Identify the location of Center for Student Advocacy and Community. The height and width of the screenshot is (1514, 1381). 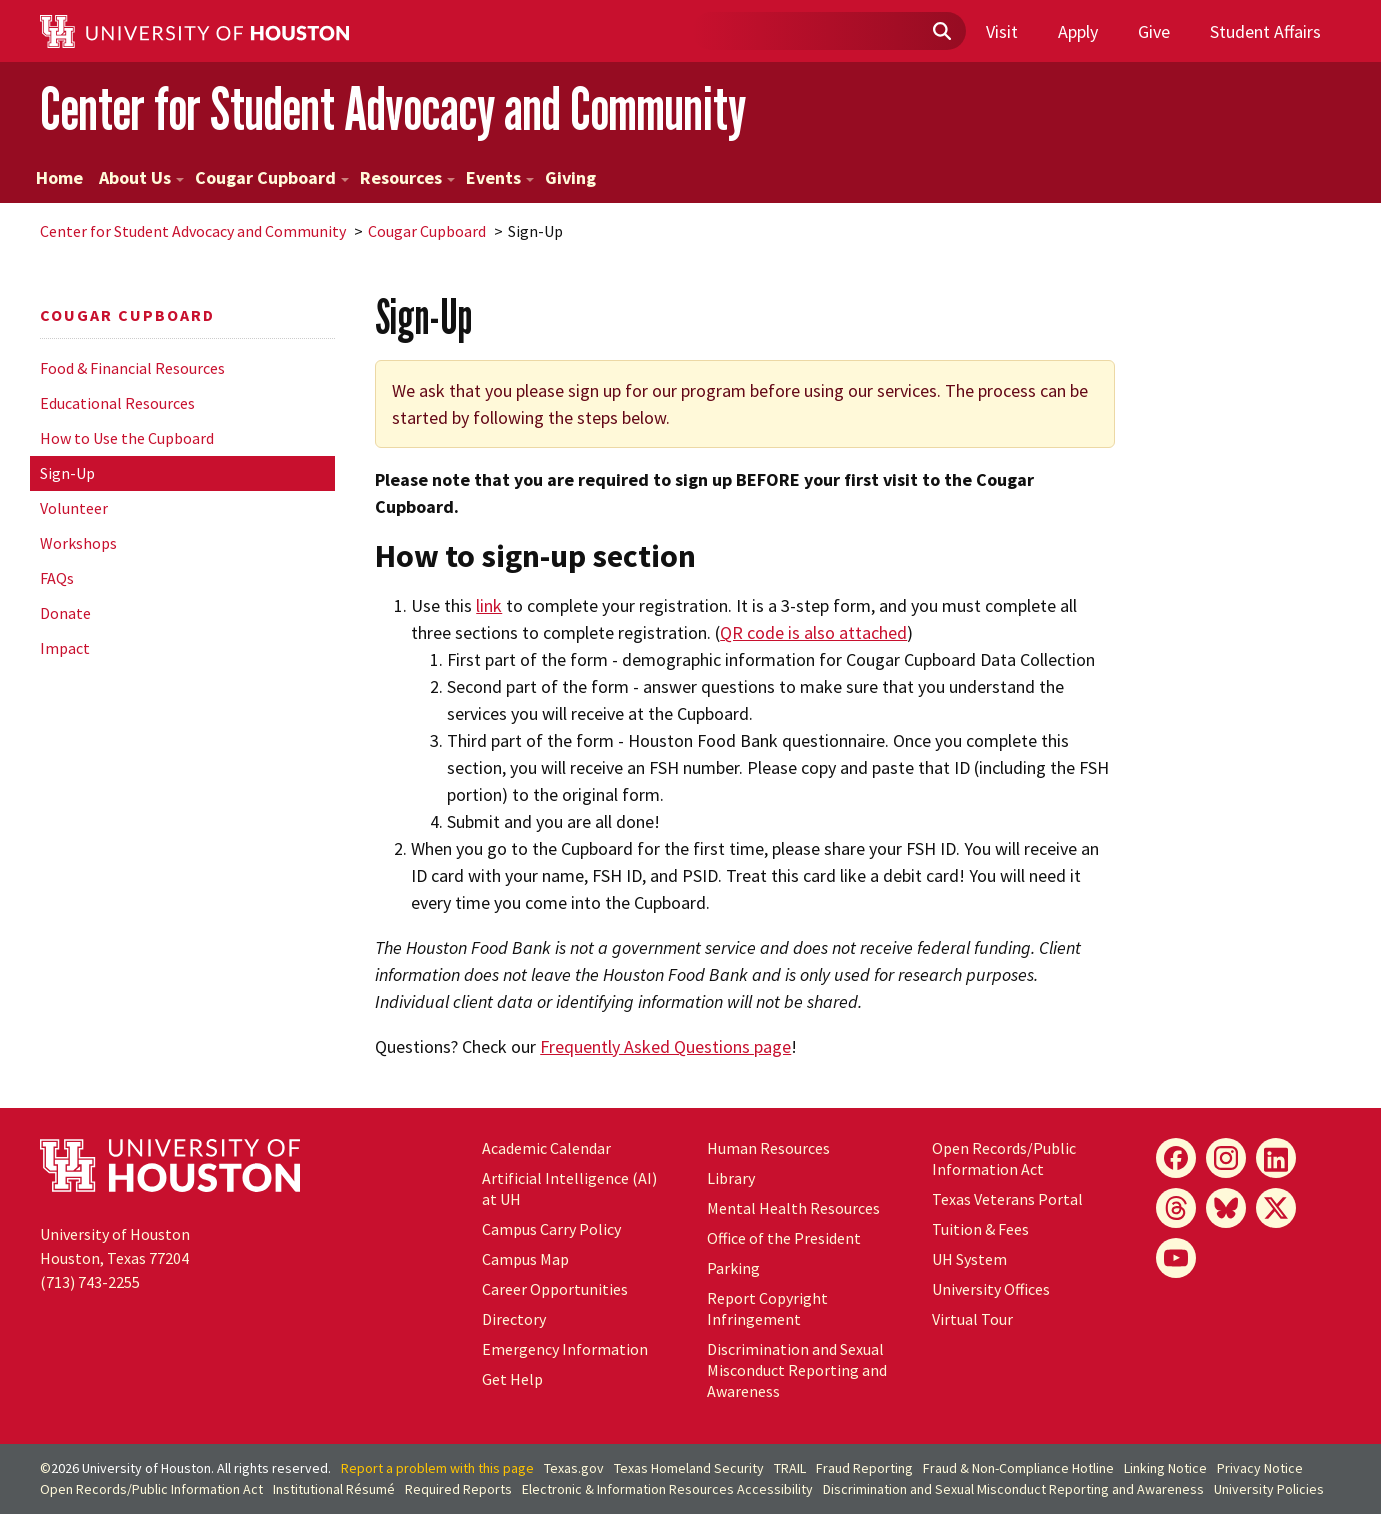
(393, 108).